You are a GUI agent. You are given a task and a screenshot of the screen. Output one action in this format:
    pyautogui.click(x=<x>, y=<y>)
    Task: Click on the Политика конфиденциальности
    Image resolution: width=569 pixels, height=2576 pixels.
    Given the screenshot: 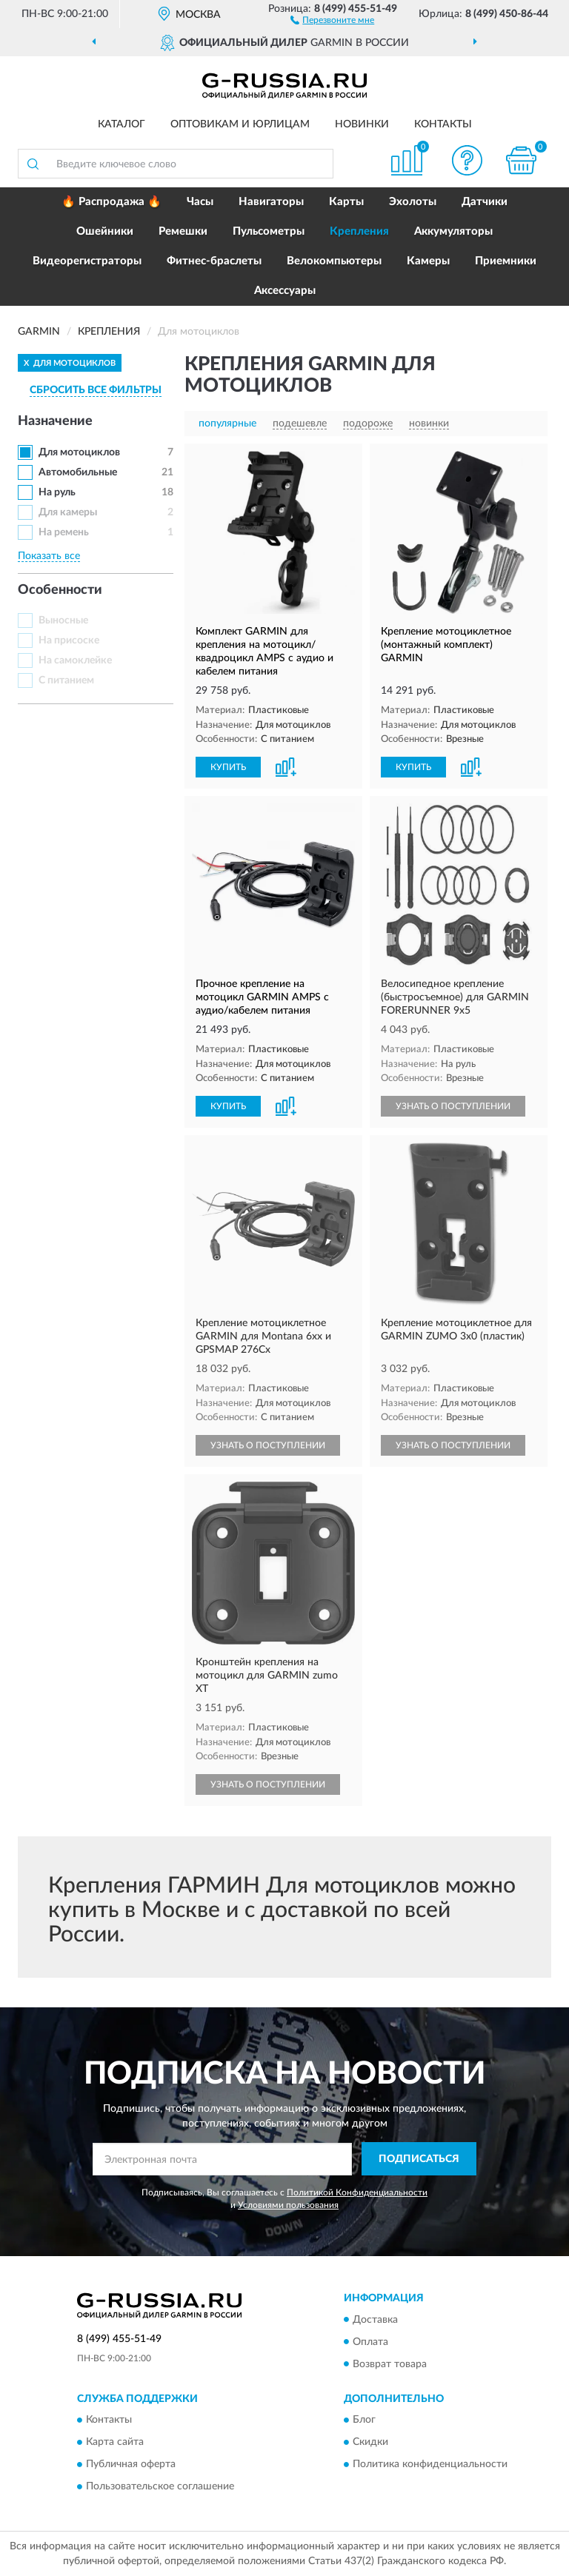 What is the action you would take?
    pyautogui.click(x=430, y=2464)
    